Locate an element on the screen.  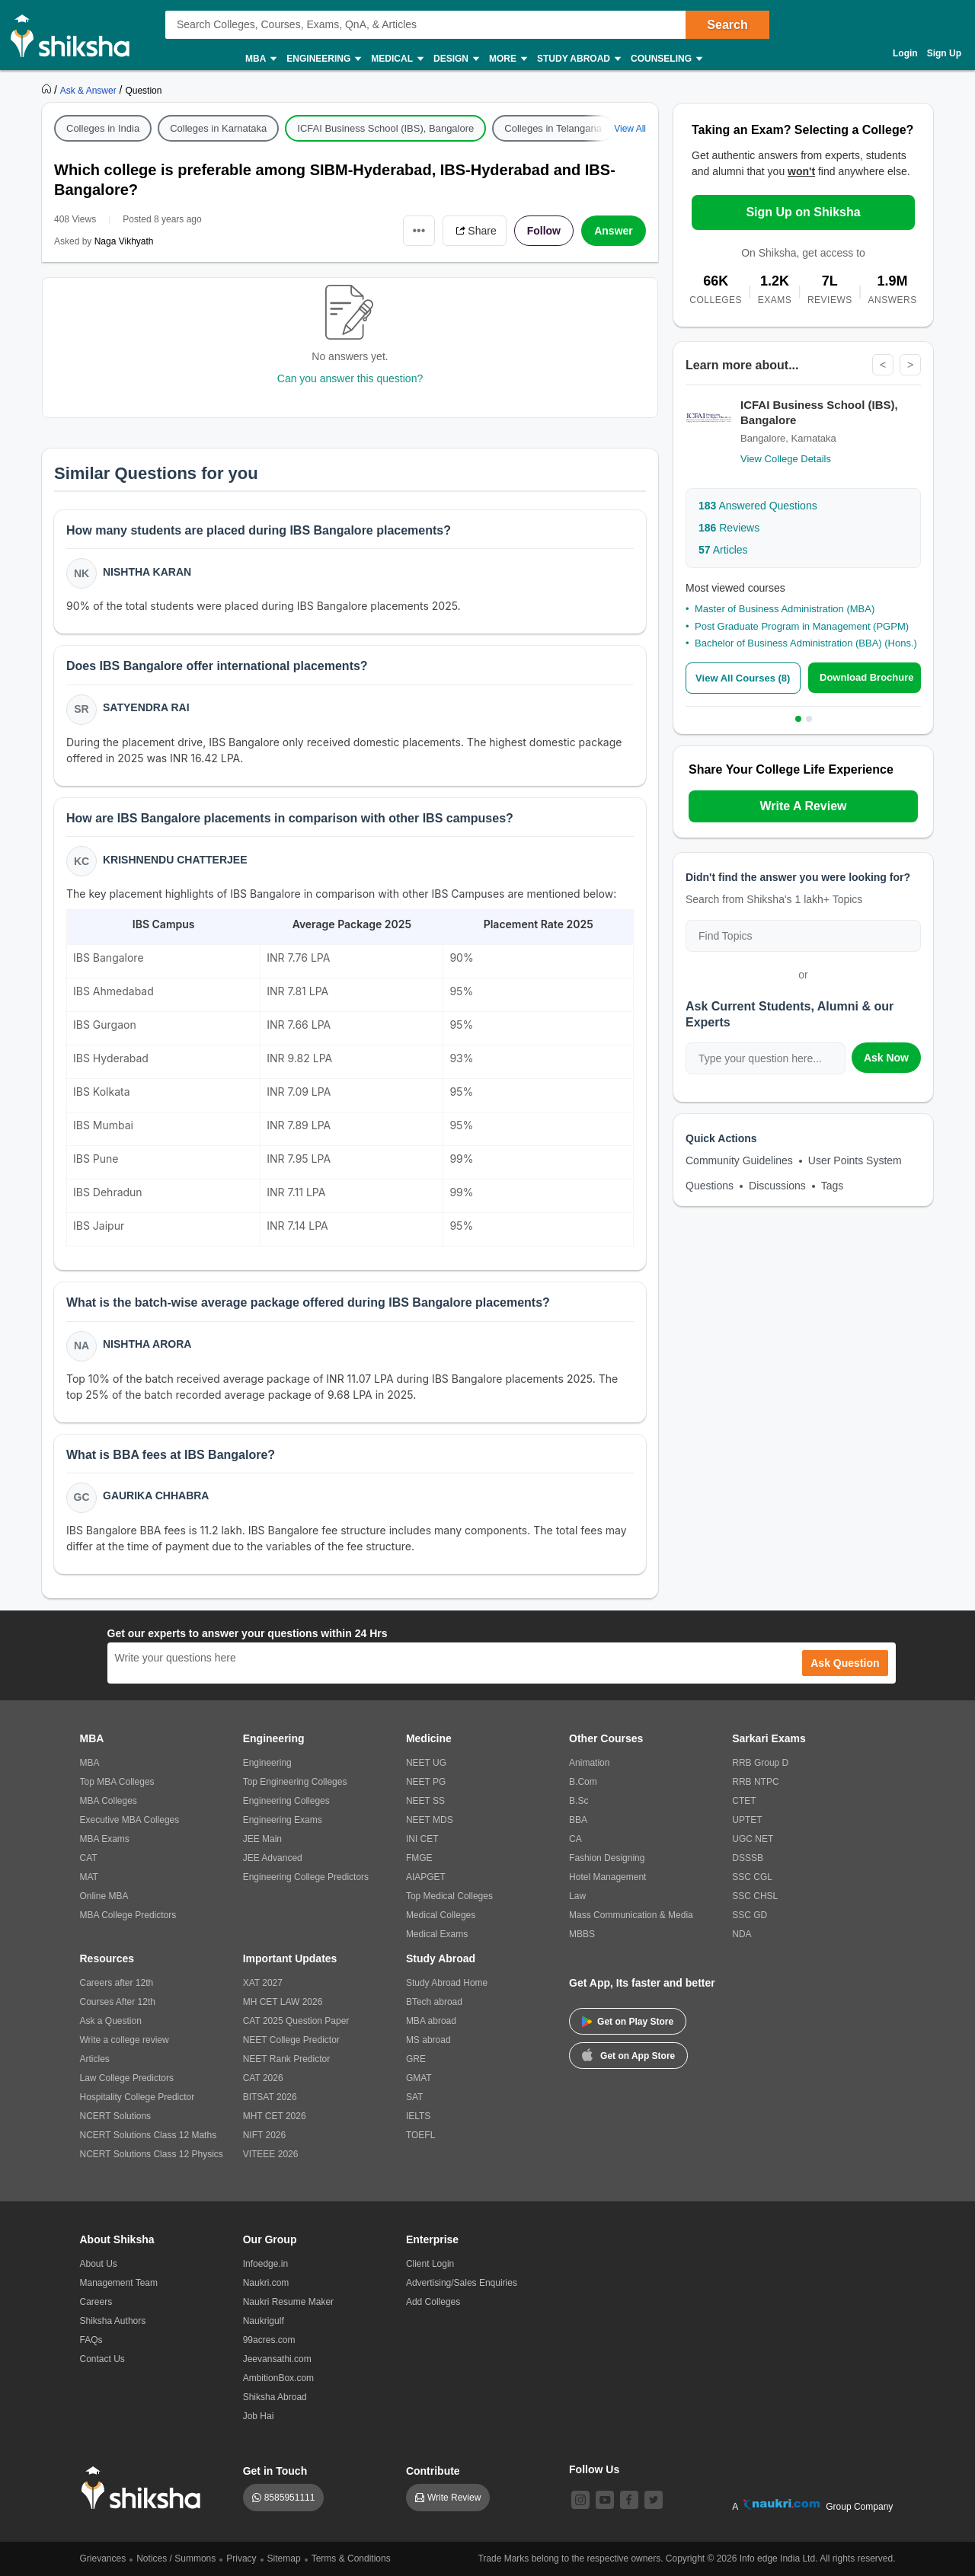
Naukri.com is located at coordinates (266, 2283).